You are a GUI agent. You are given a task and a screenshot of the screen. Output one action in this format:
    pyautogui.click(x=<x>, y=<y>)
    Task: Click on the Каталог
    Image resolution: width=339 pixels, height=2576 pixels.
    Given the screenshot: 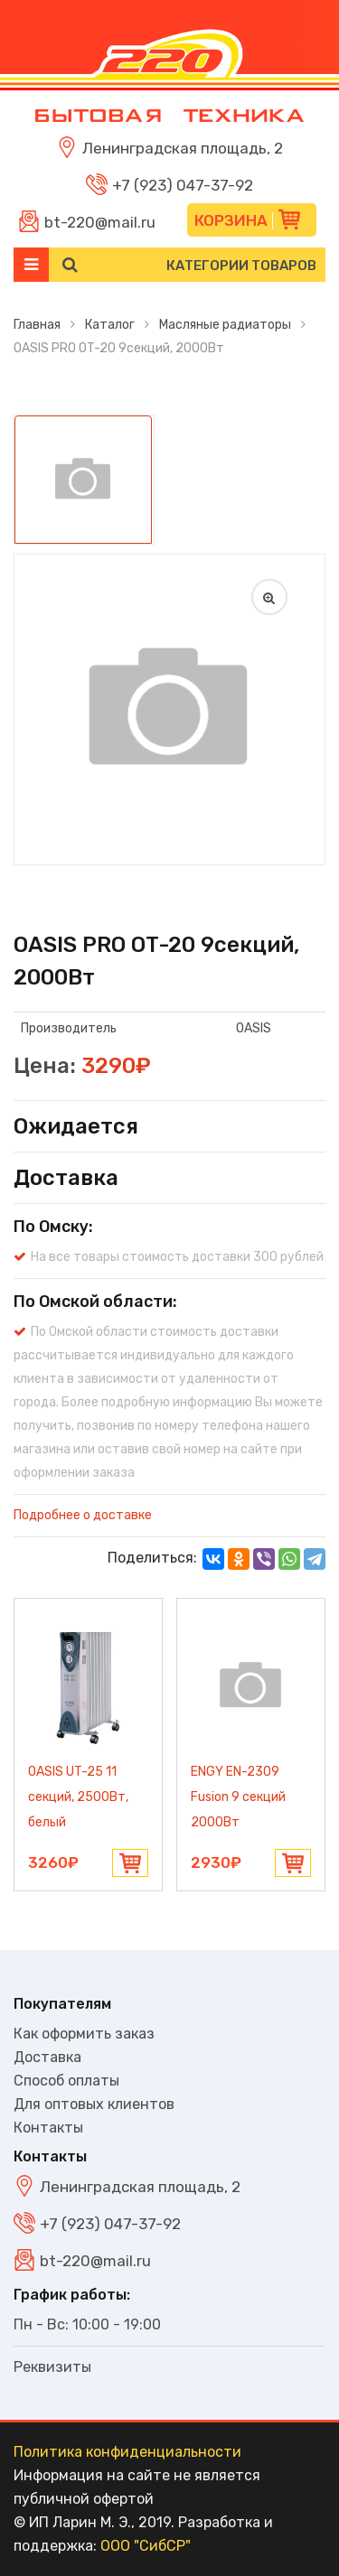 What is the action you would take?
    pyautogui.click(x=110, y=324)
    